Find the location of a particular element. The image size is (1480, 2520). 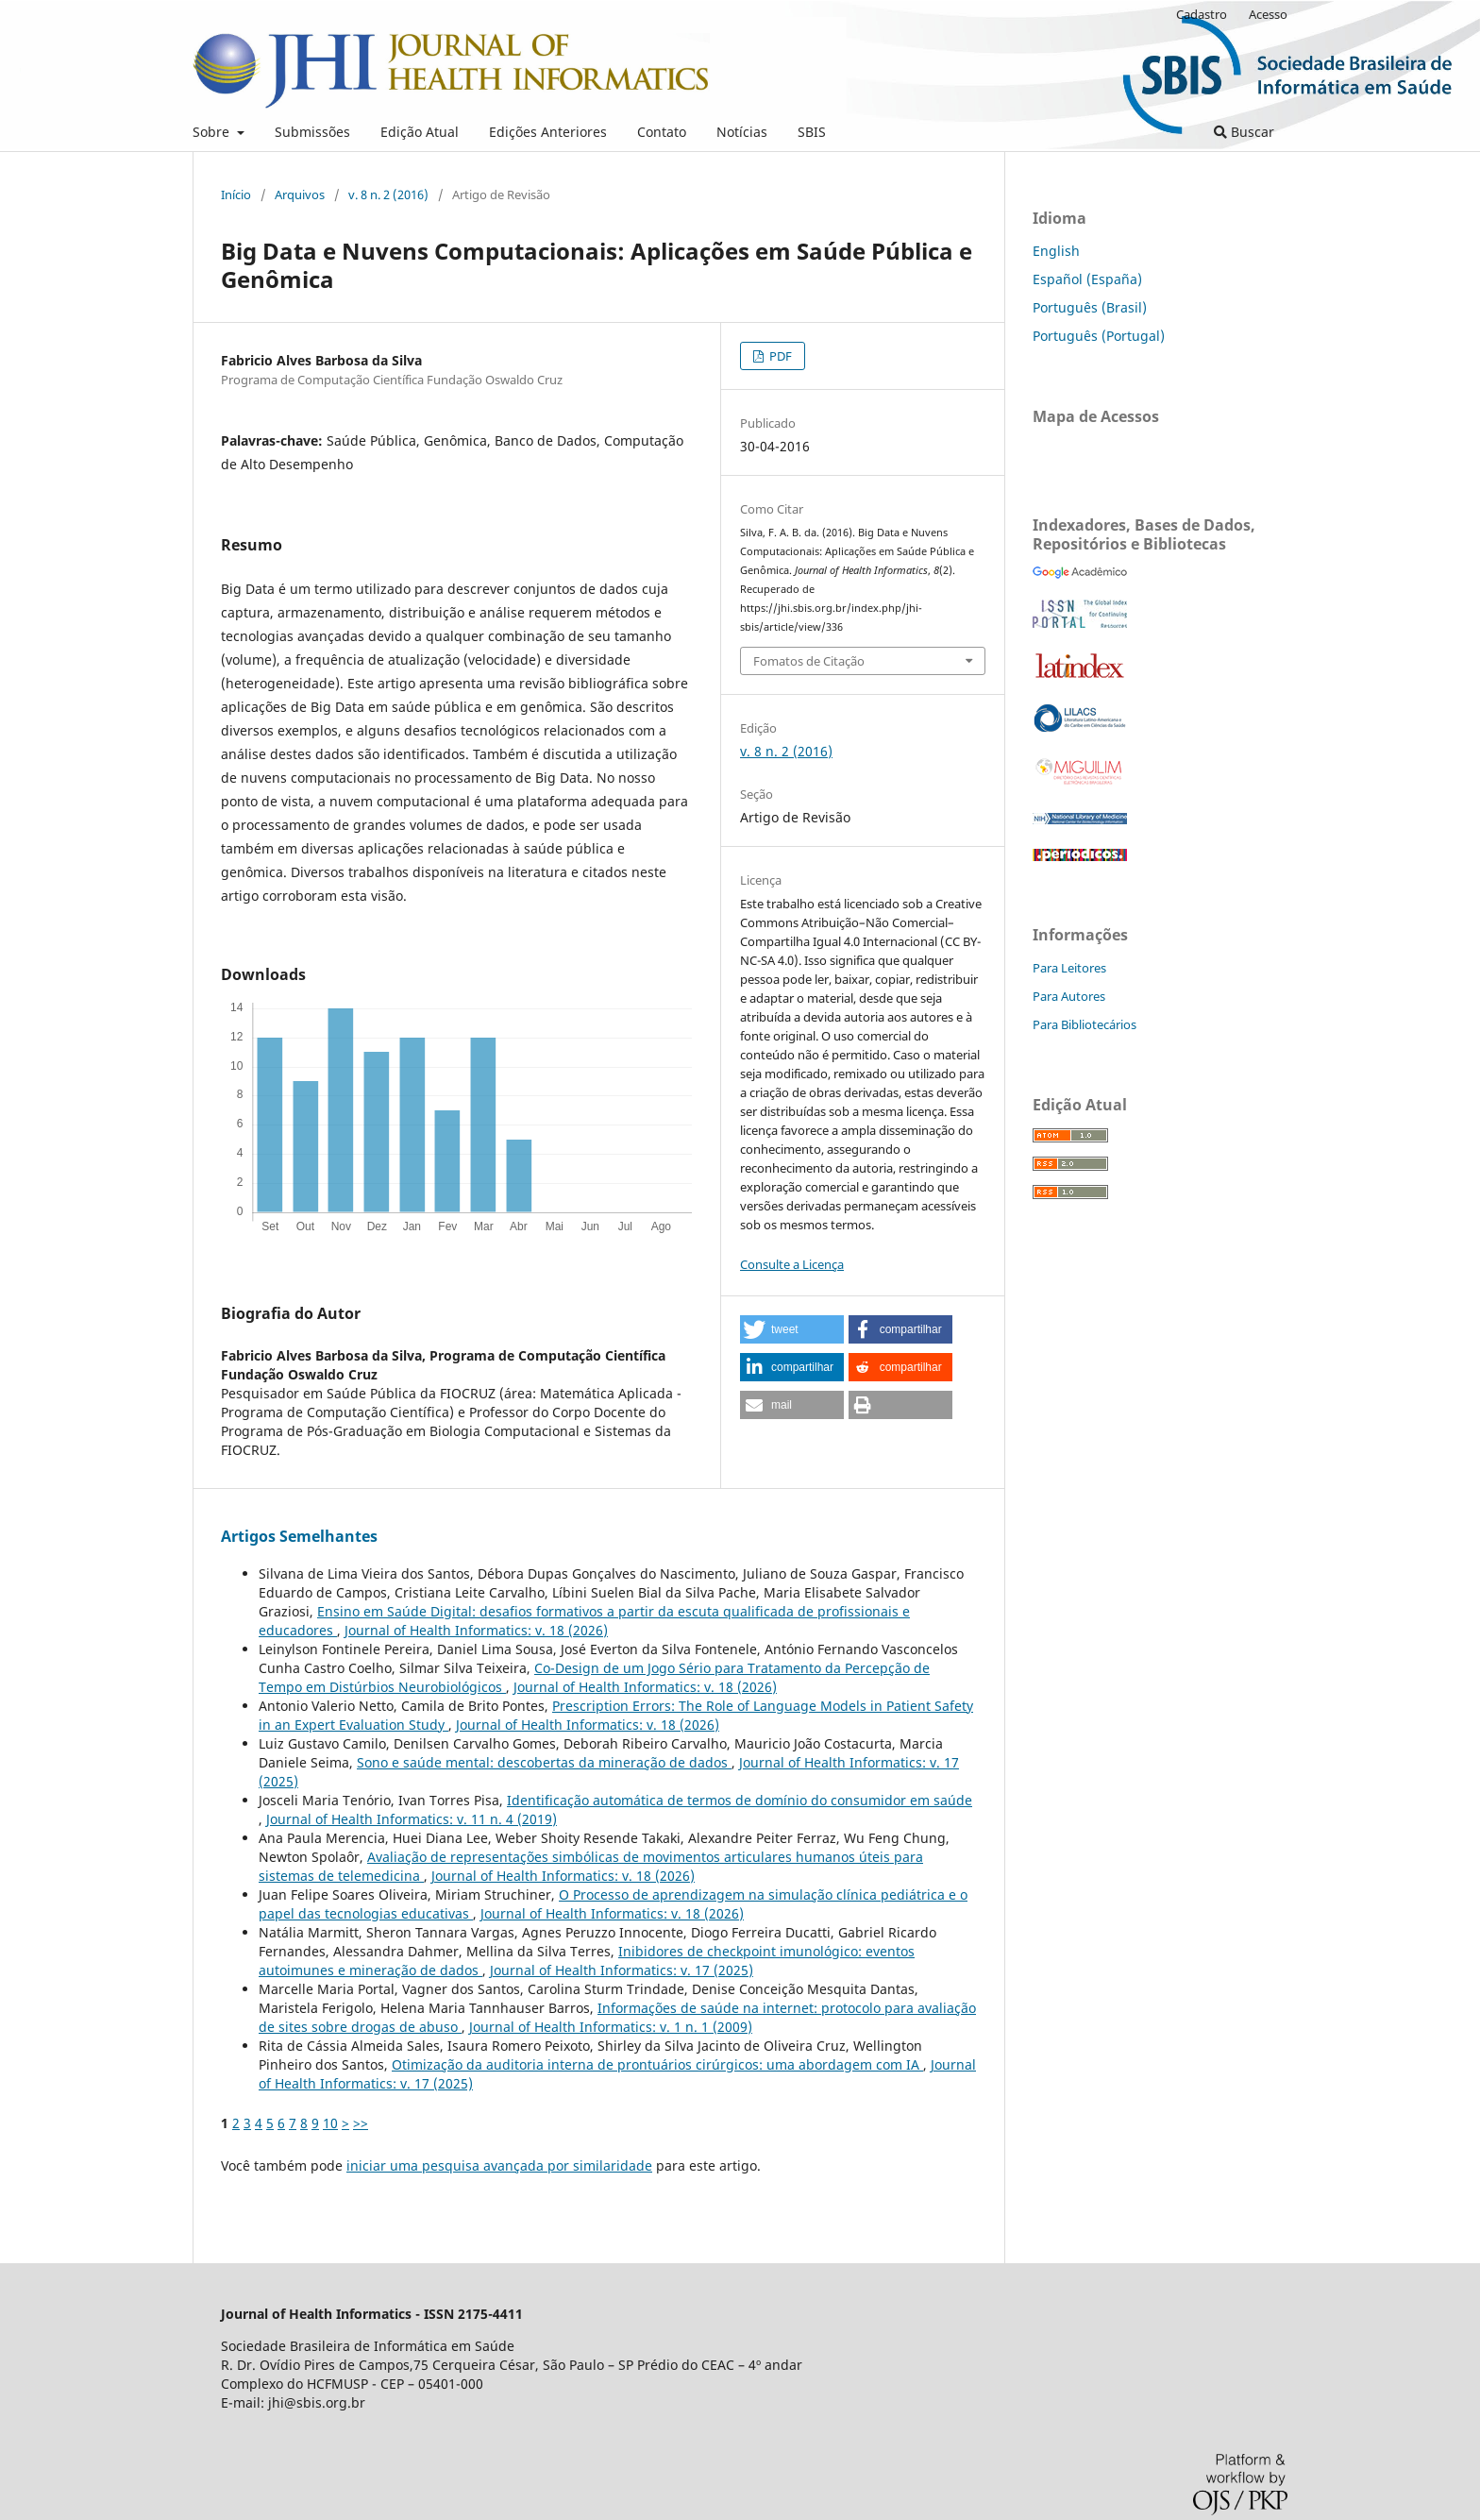

Identificação automática de termos de domínio do consumidor em saúde is located at coordinates (739, 1800).